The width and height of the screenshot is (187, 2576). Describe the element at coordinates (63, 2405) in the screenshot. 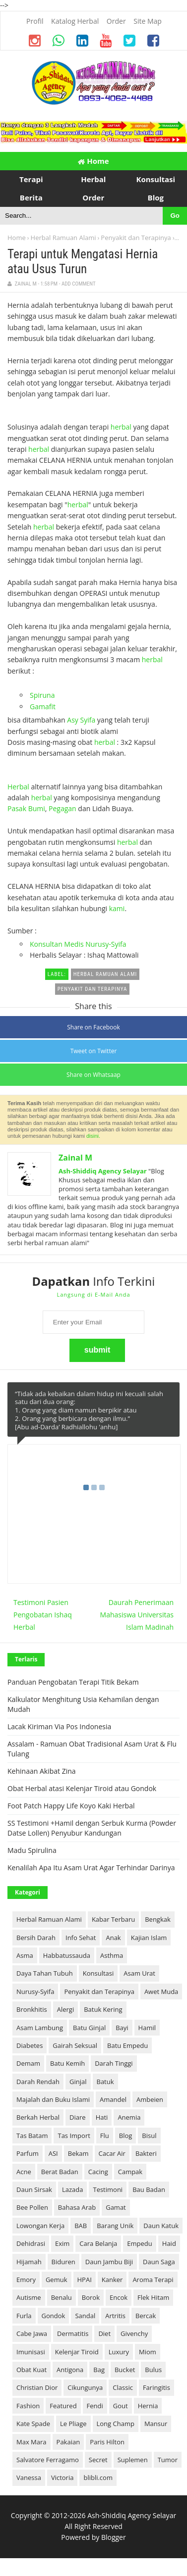

I see `Featured` at that location.